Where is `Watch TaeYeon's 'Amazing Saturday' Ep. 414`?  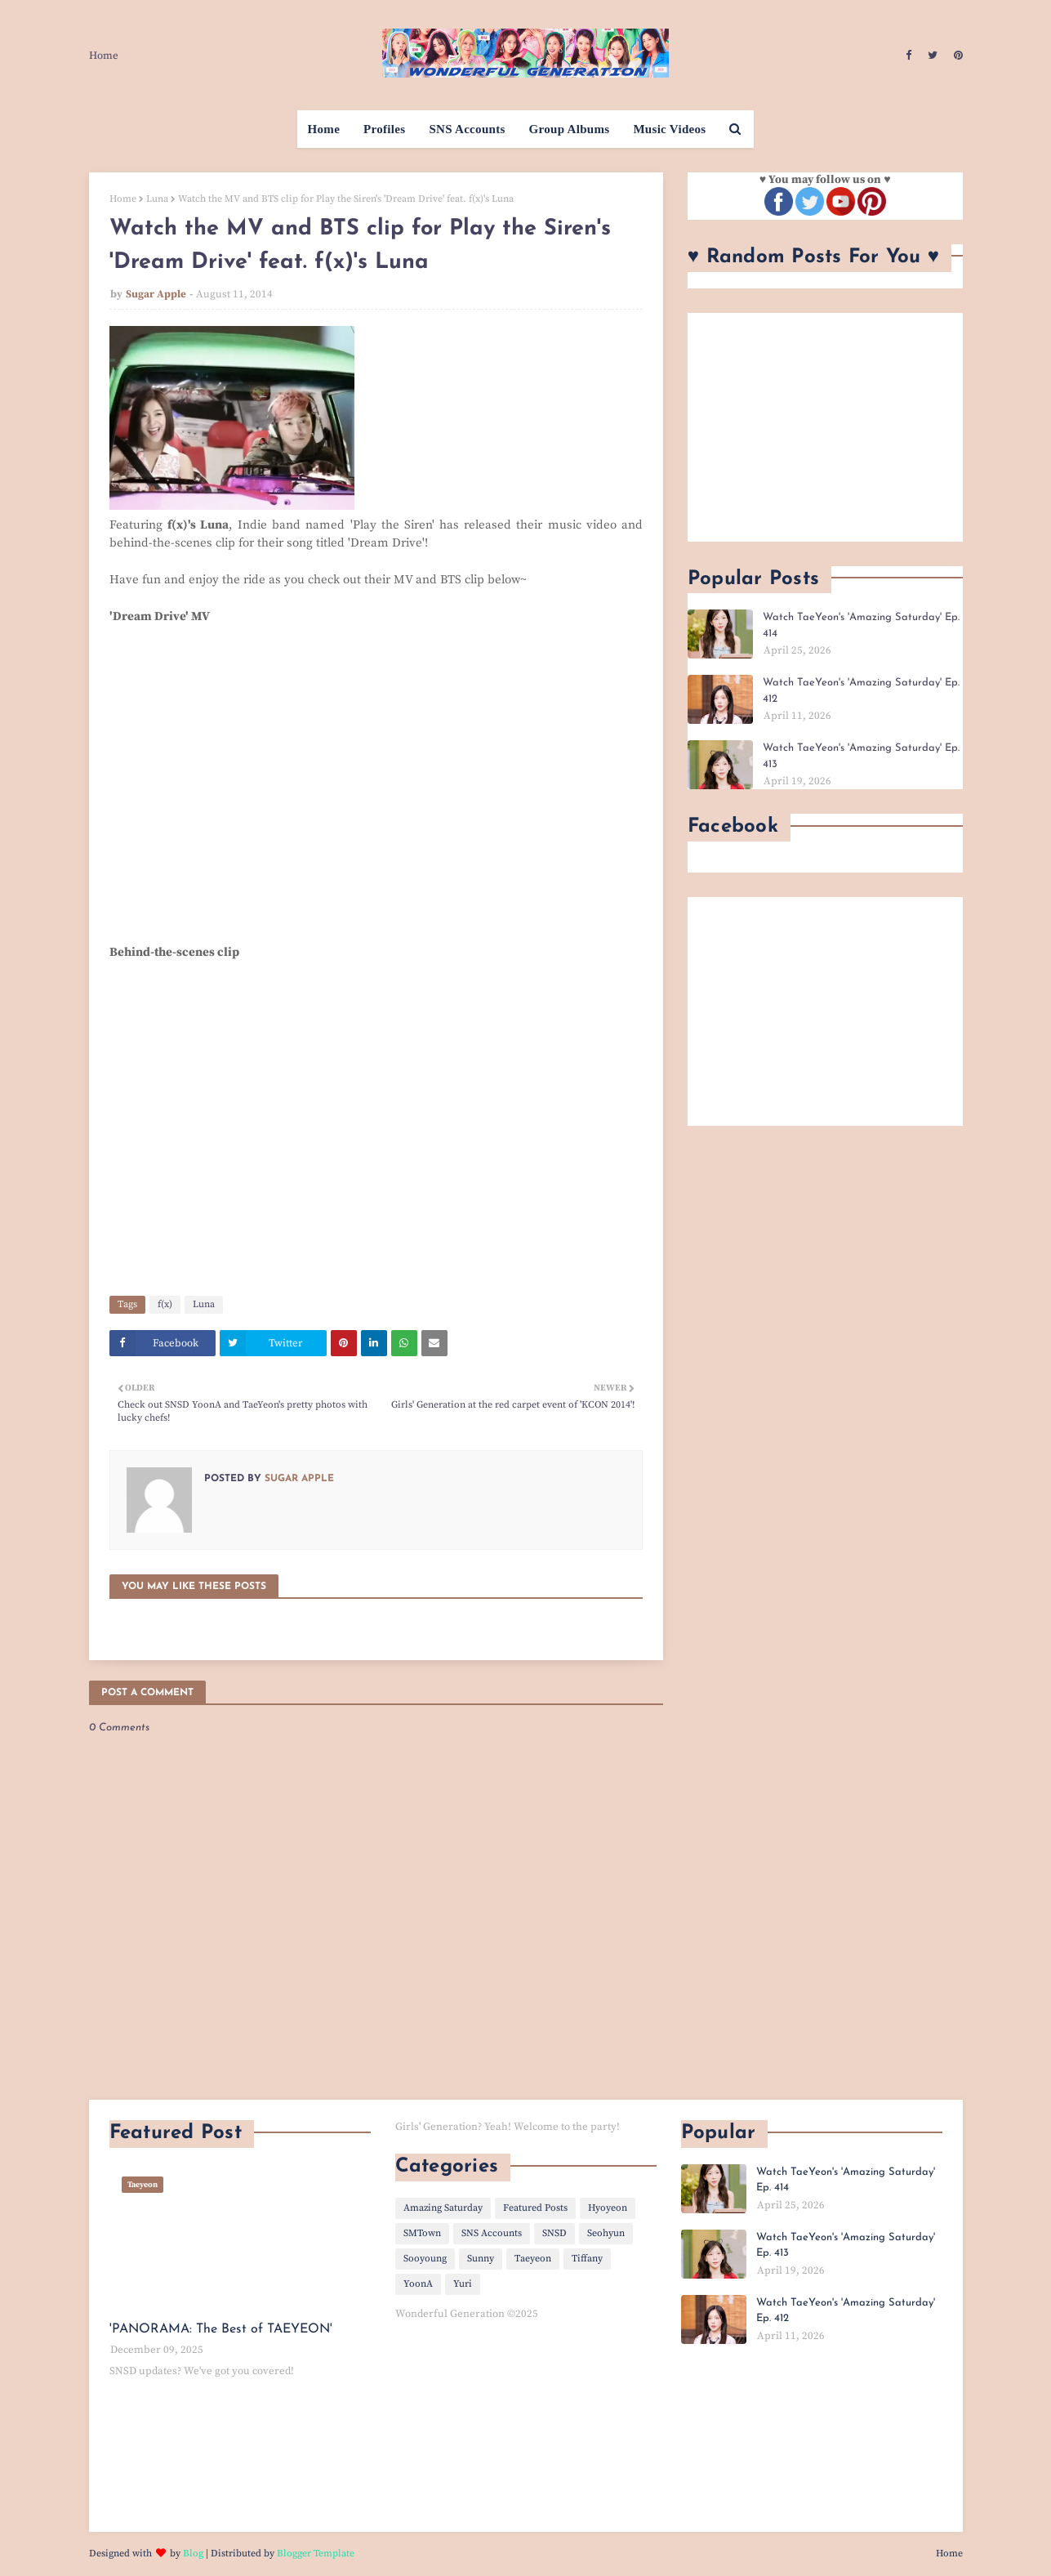 Watch TaeYeon's 'Amazing Saturday' Ep. 414 is located at coordinates (861, 625).